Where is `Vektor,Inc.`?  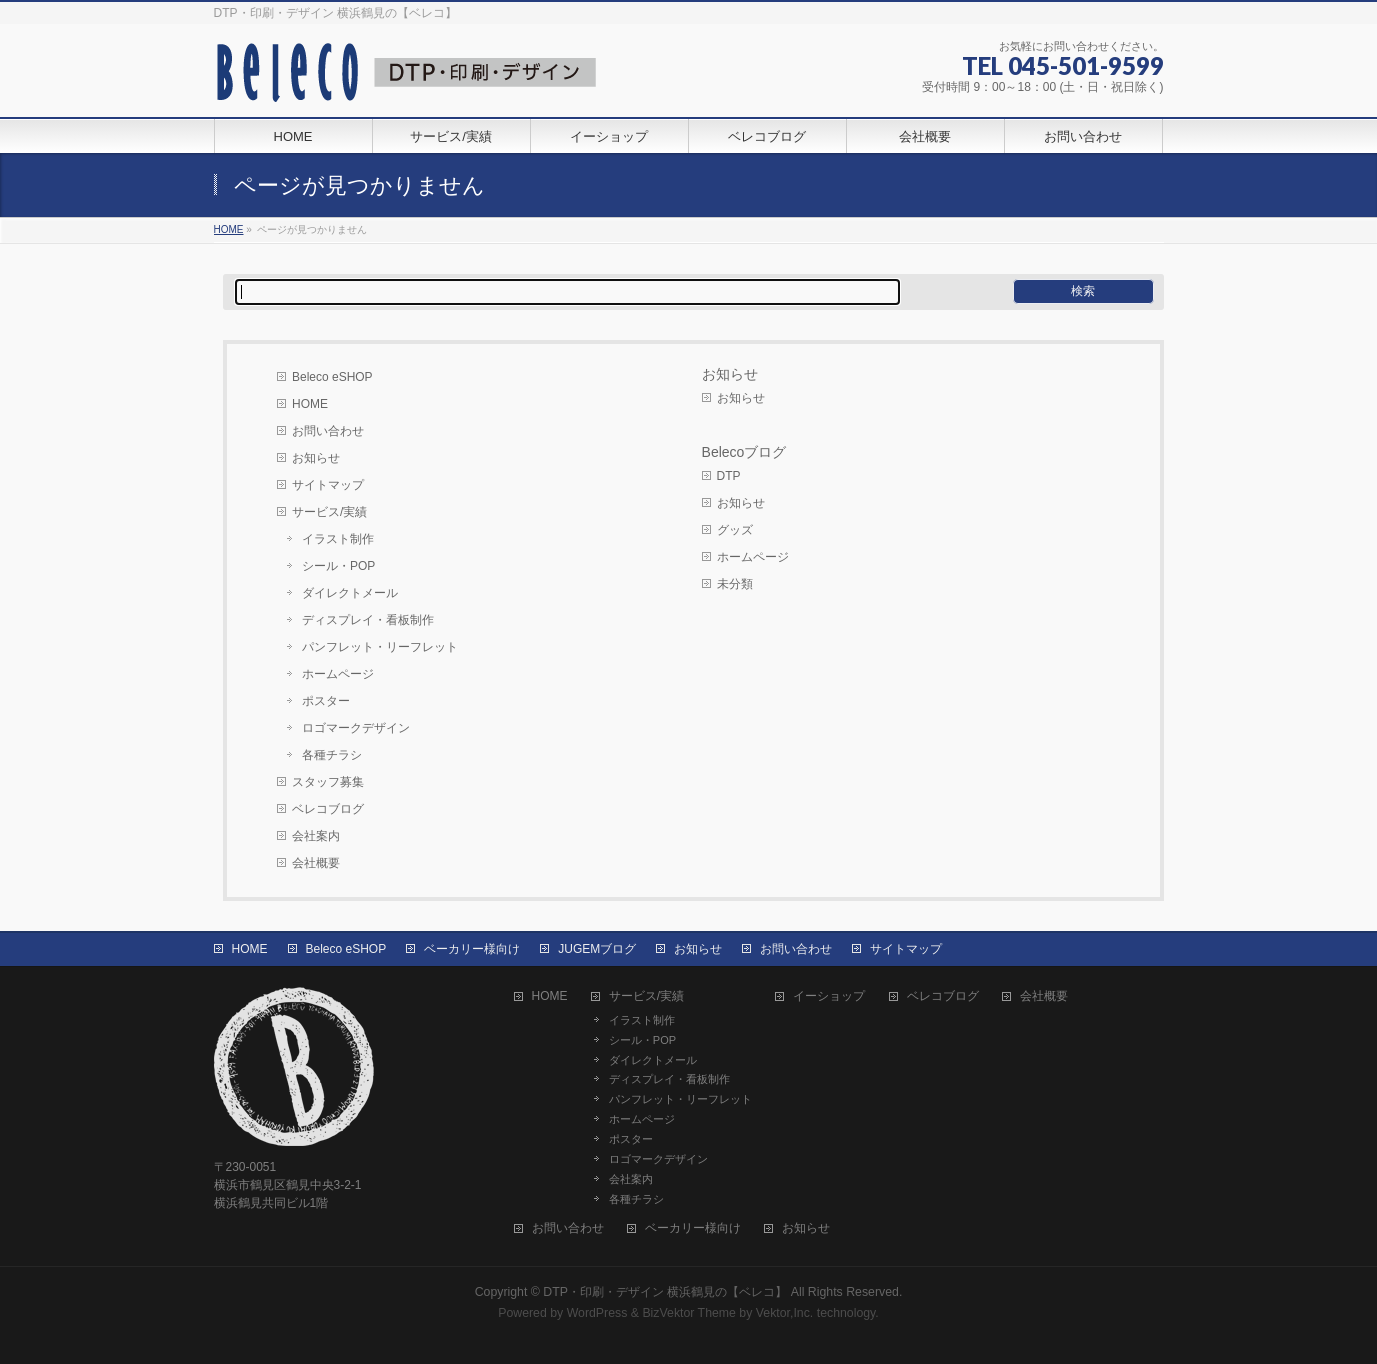 Vektor,Inc. is located at coordinates (785, 1313).